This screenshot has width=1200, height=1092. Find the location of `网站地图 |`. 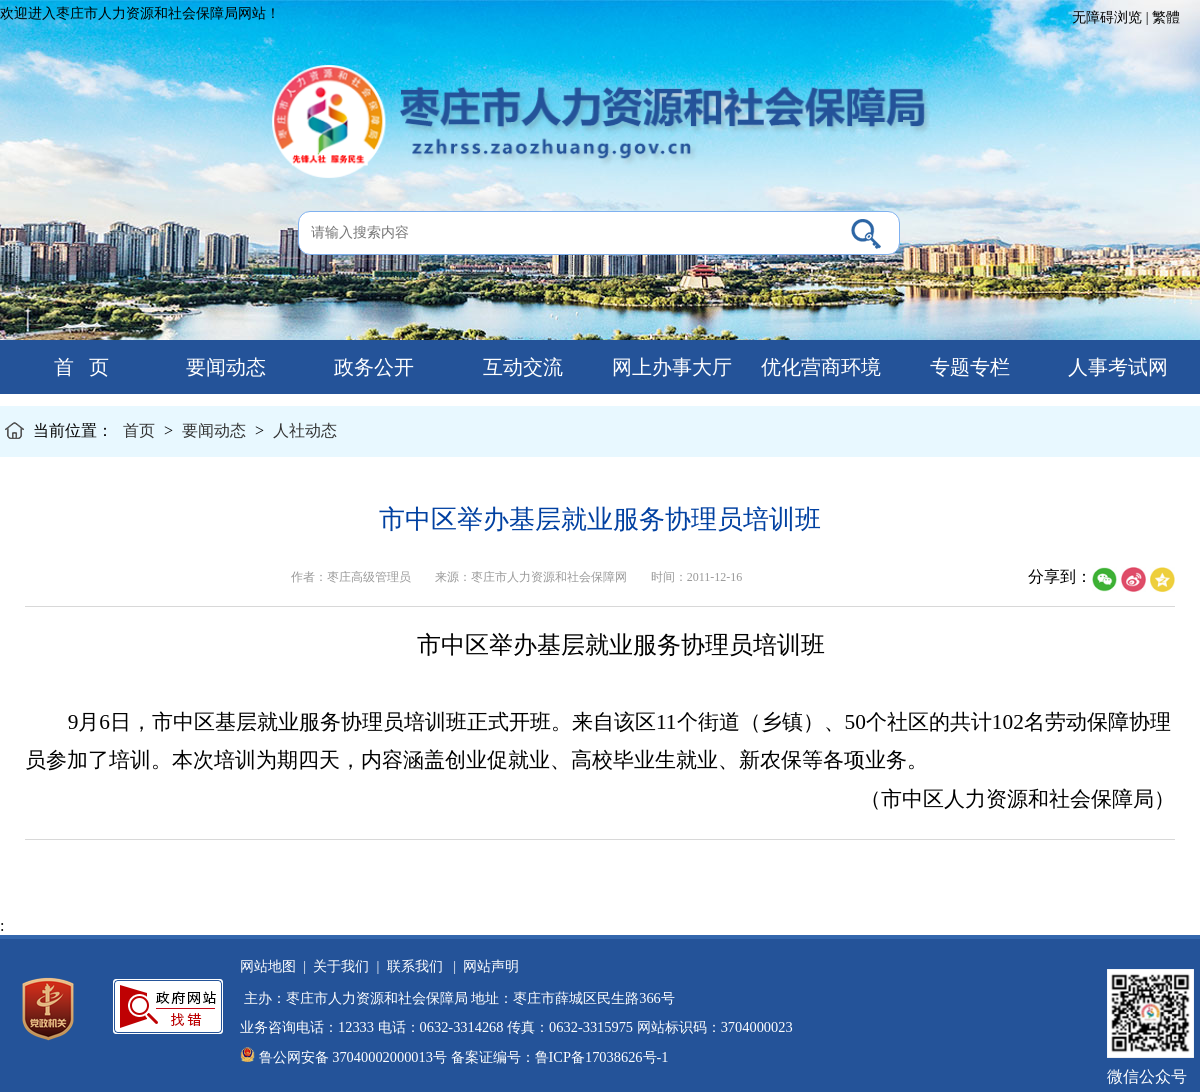

网站地图 | is located at coordinates (273, 966).